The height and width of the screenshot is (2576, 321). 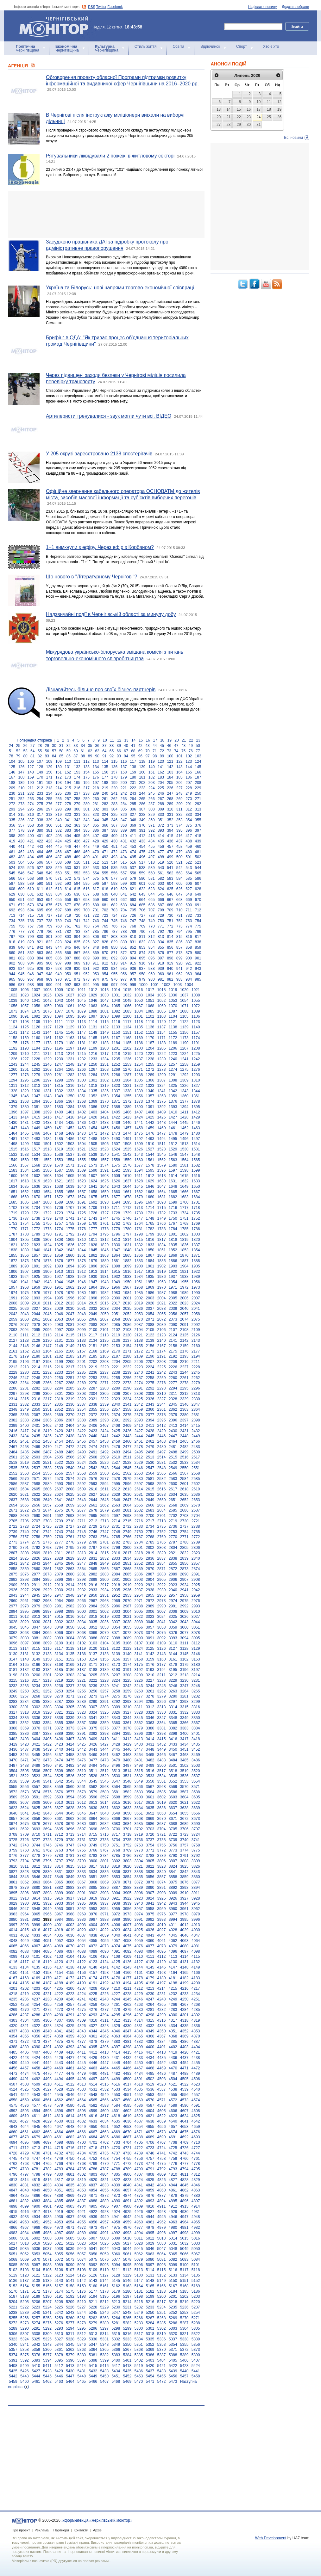 What do you see at coordinates (184, 1940) in the screenshot?
I see `4063` at bounding box center [184, 1940].